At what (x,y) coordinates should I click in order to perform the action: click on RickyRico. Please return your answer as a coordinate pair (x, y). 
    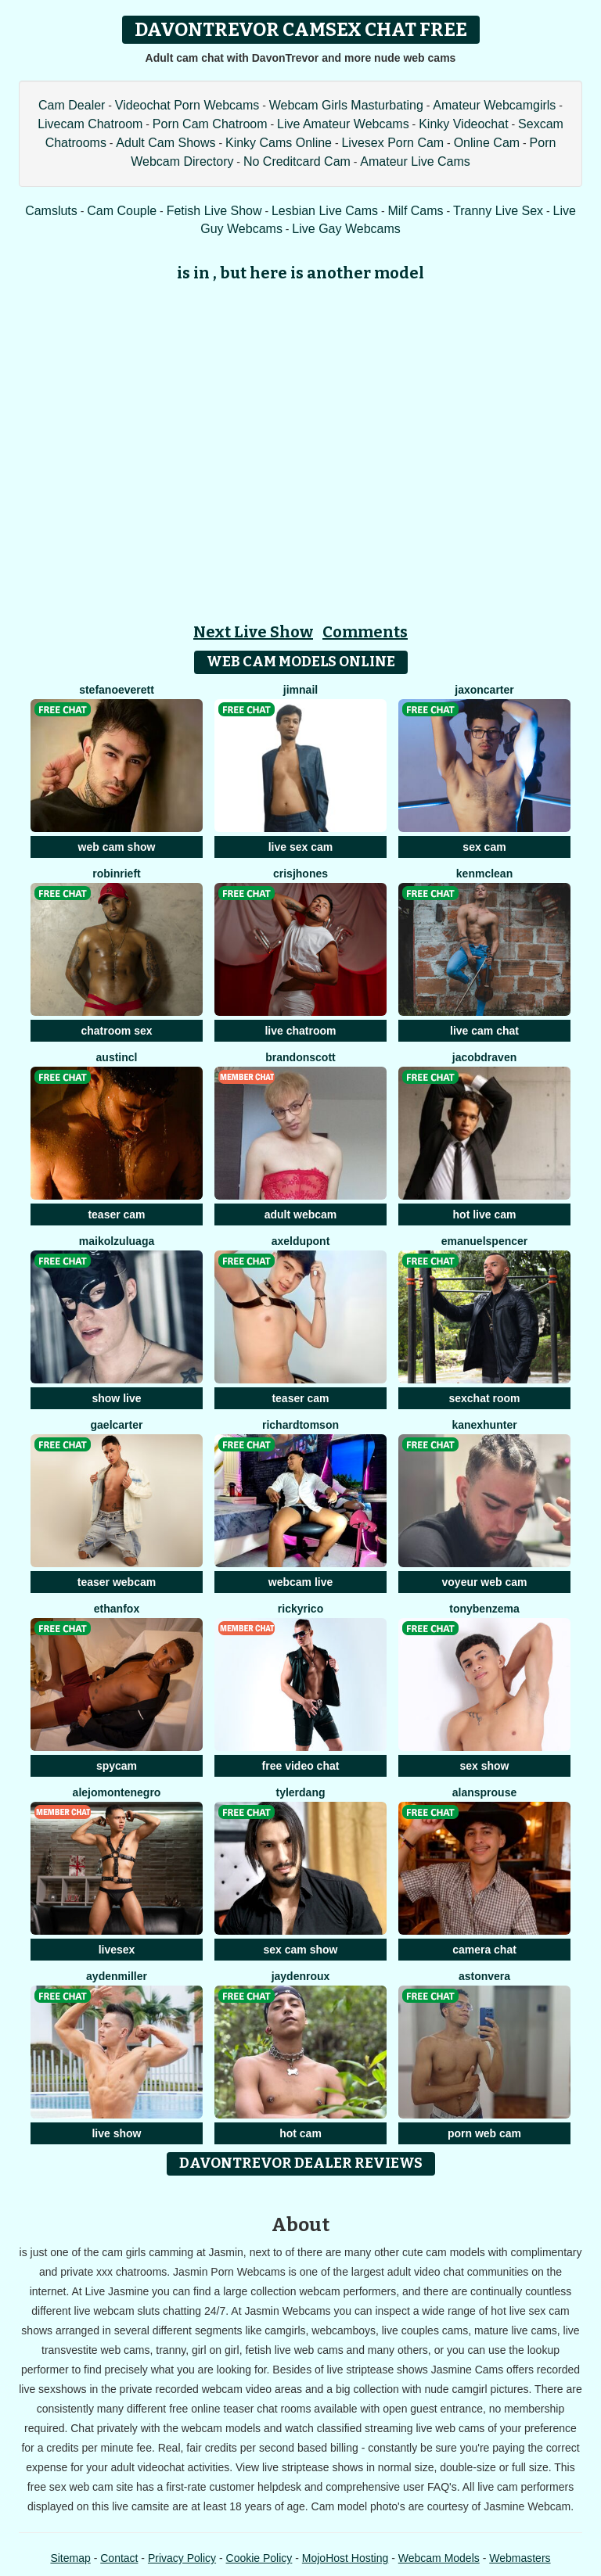
    Looking at the image, I should click on (300, 1608).